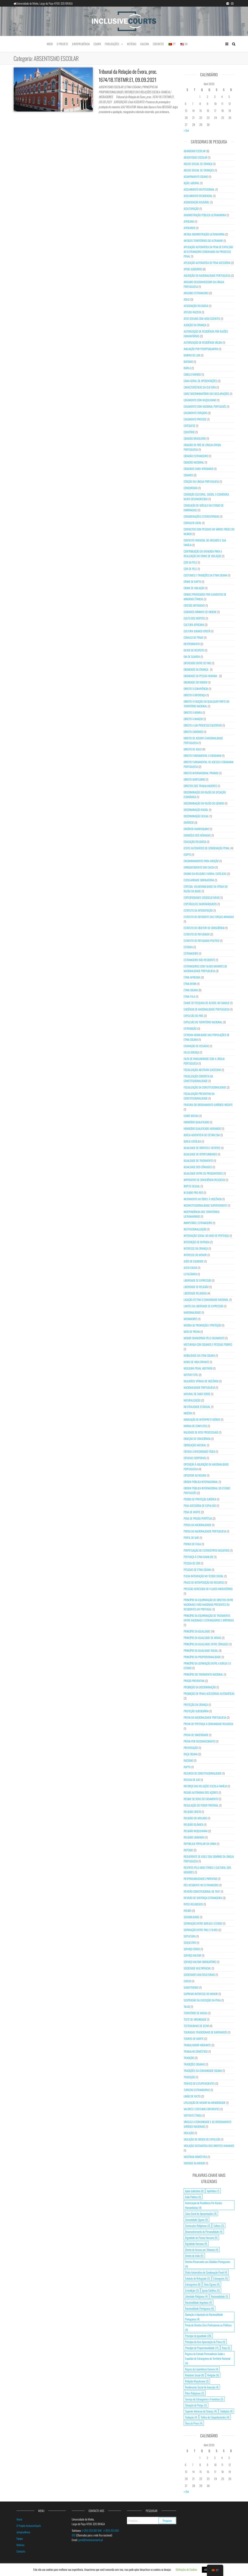 The height and width of the screenshot is (2576, 248). I want to click on JUSTA CAUSA, so click(190, 1267).